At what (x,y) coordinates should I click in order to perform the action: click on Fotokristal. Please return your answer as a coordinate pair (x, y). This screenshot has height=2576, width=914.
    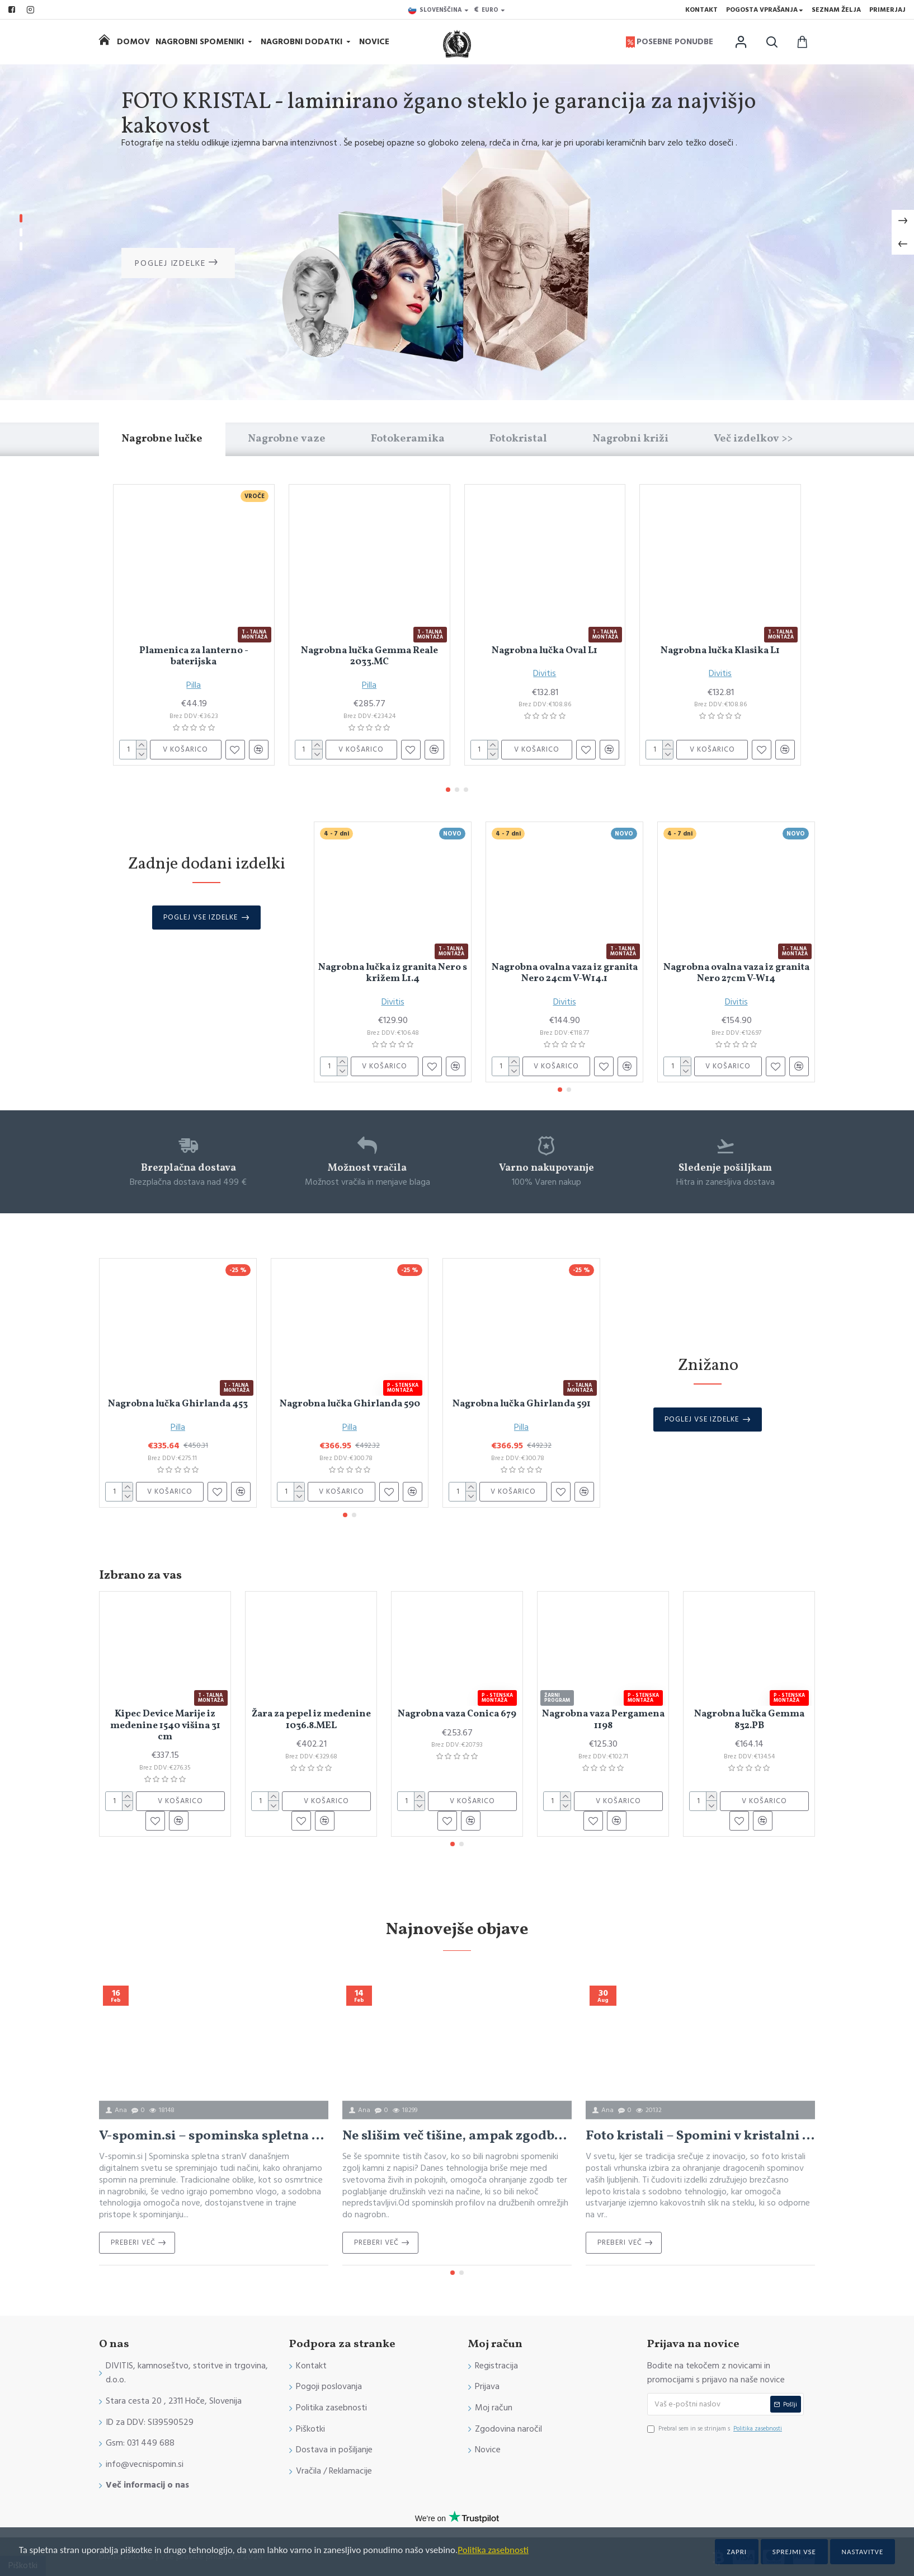
    Looking at the image, I should click on (518, 438).